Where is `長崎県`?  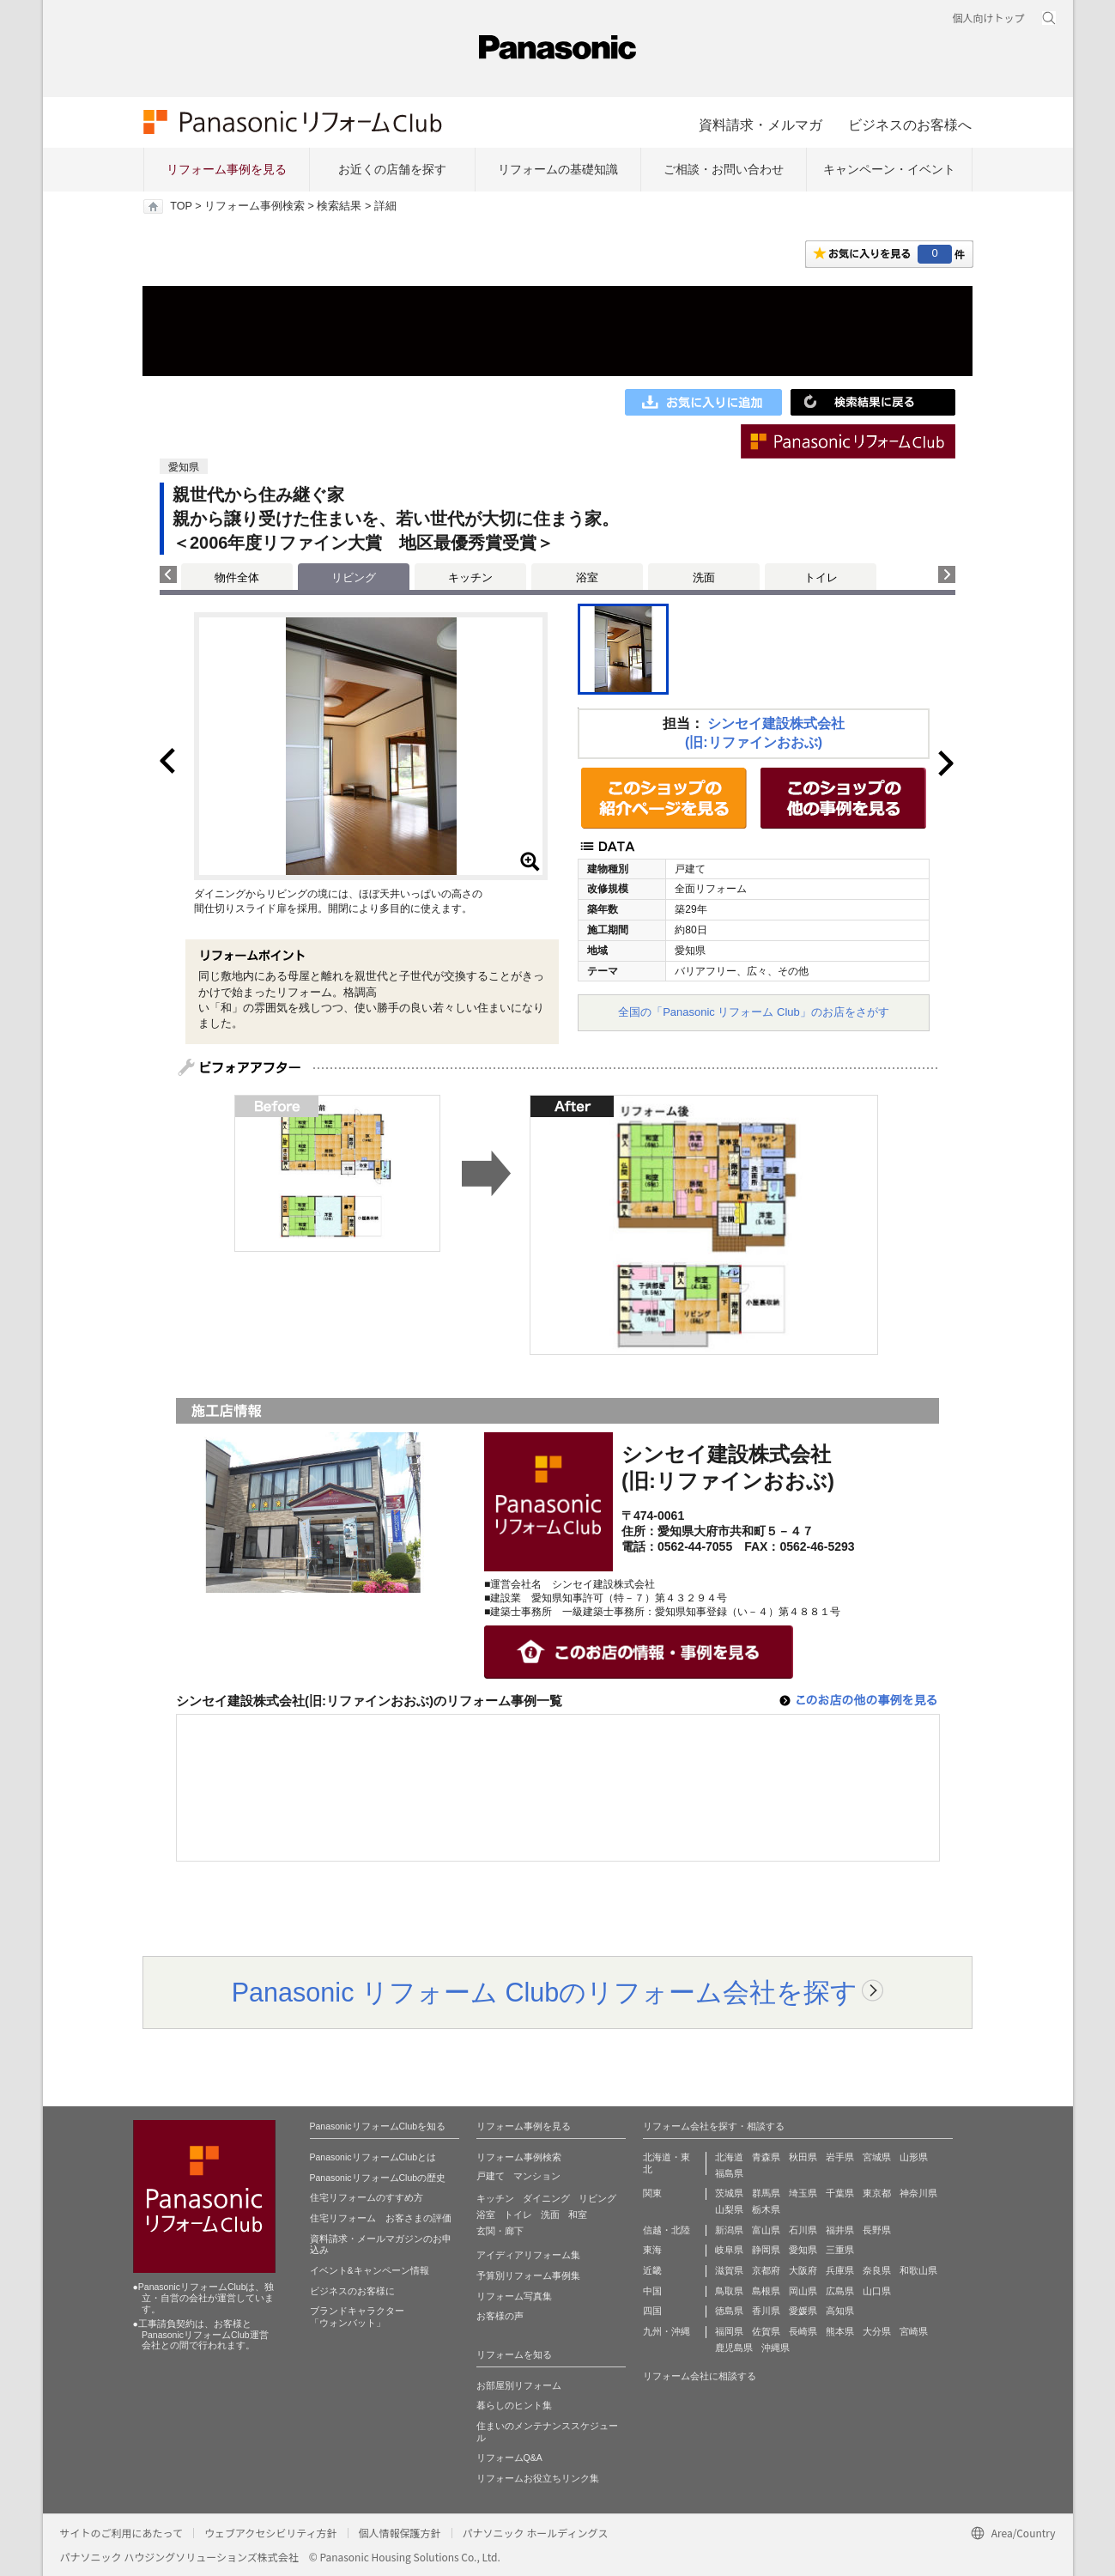 長崎県 is located at coordinates (803, 2331).